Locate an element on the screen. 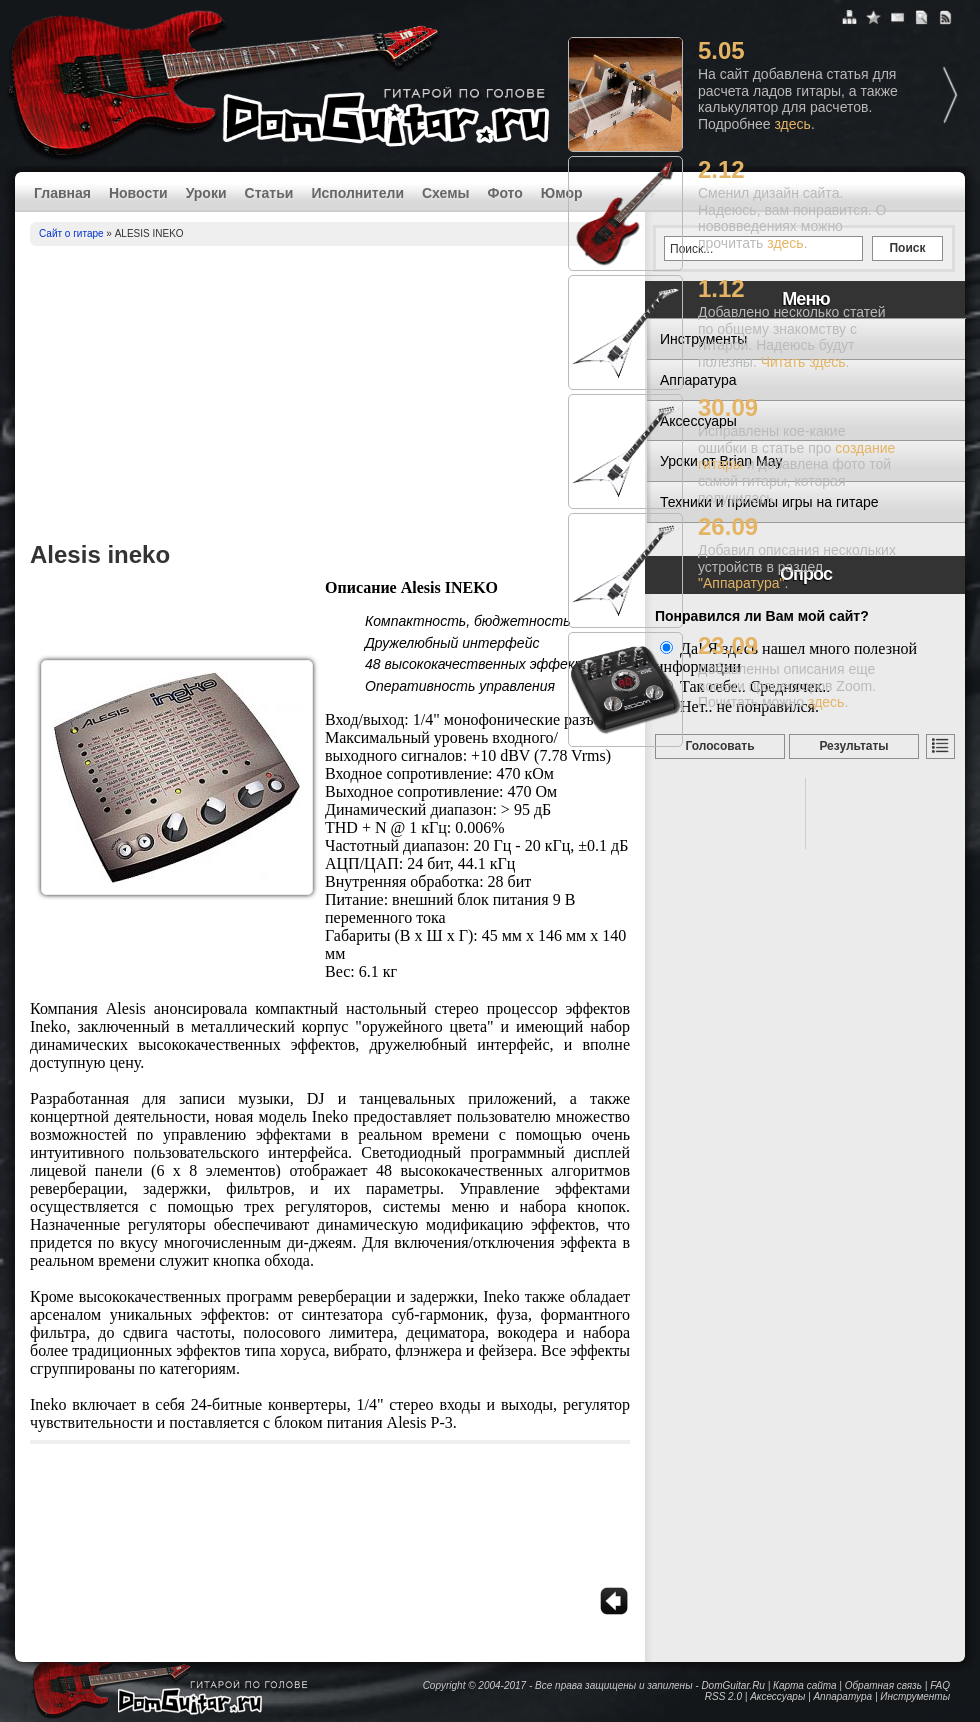  Главная is located at coordinates (62, 193).